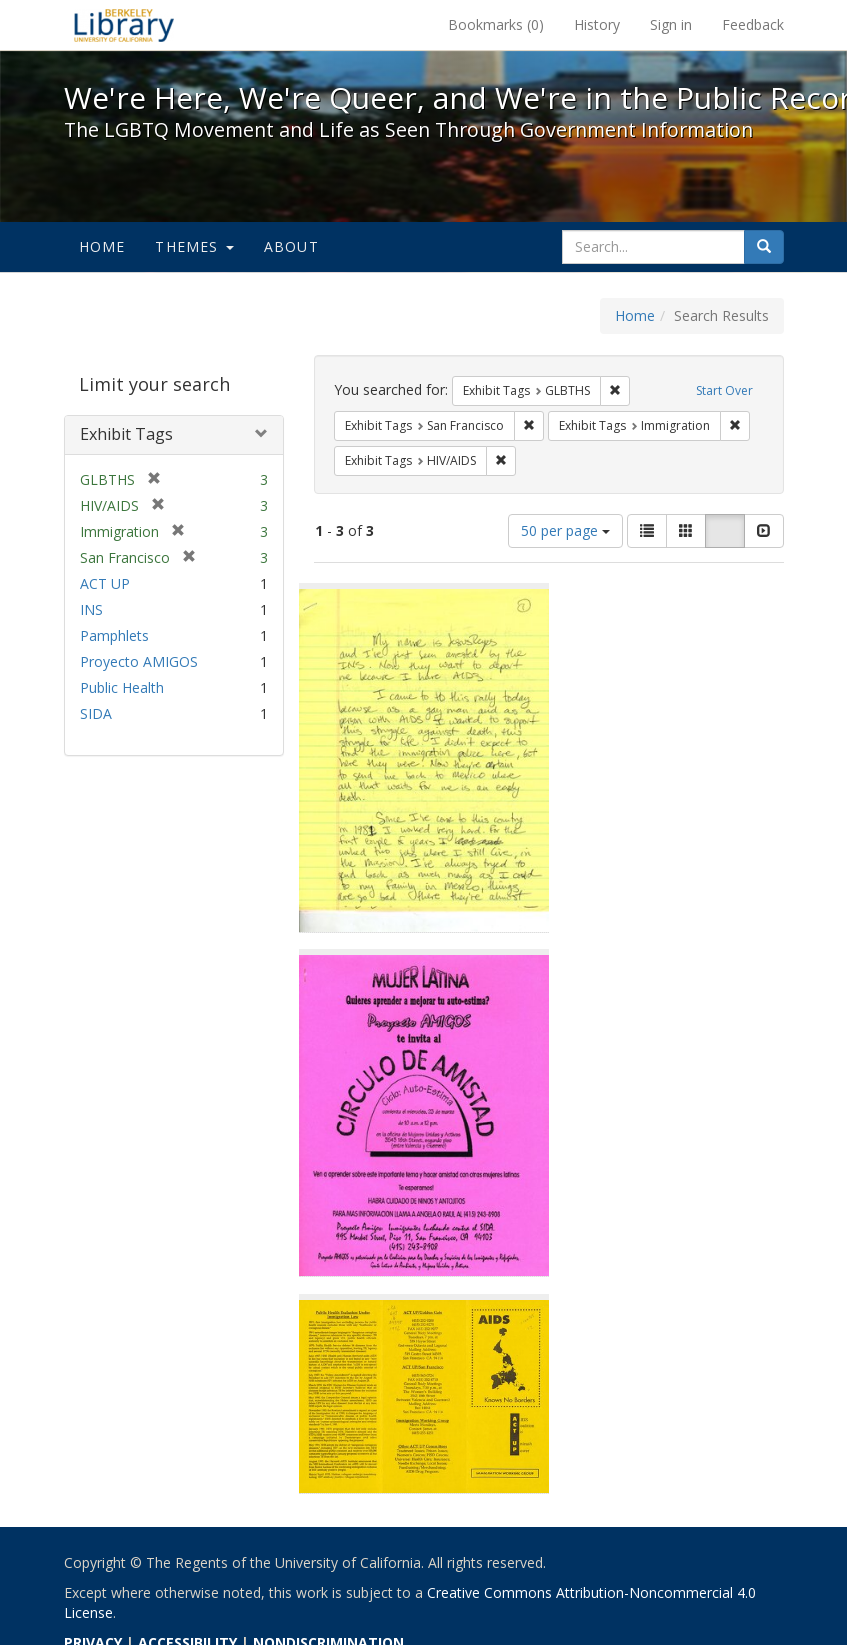 The image size is (847, 1645). Describe the element at coordinates (102, 246) in the screenshot. I see `Home` at that location.